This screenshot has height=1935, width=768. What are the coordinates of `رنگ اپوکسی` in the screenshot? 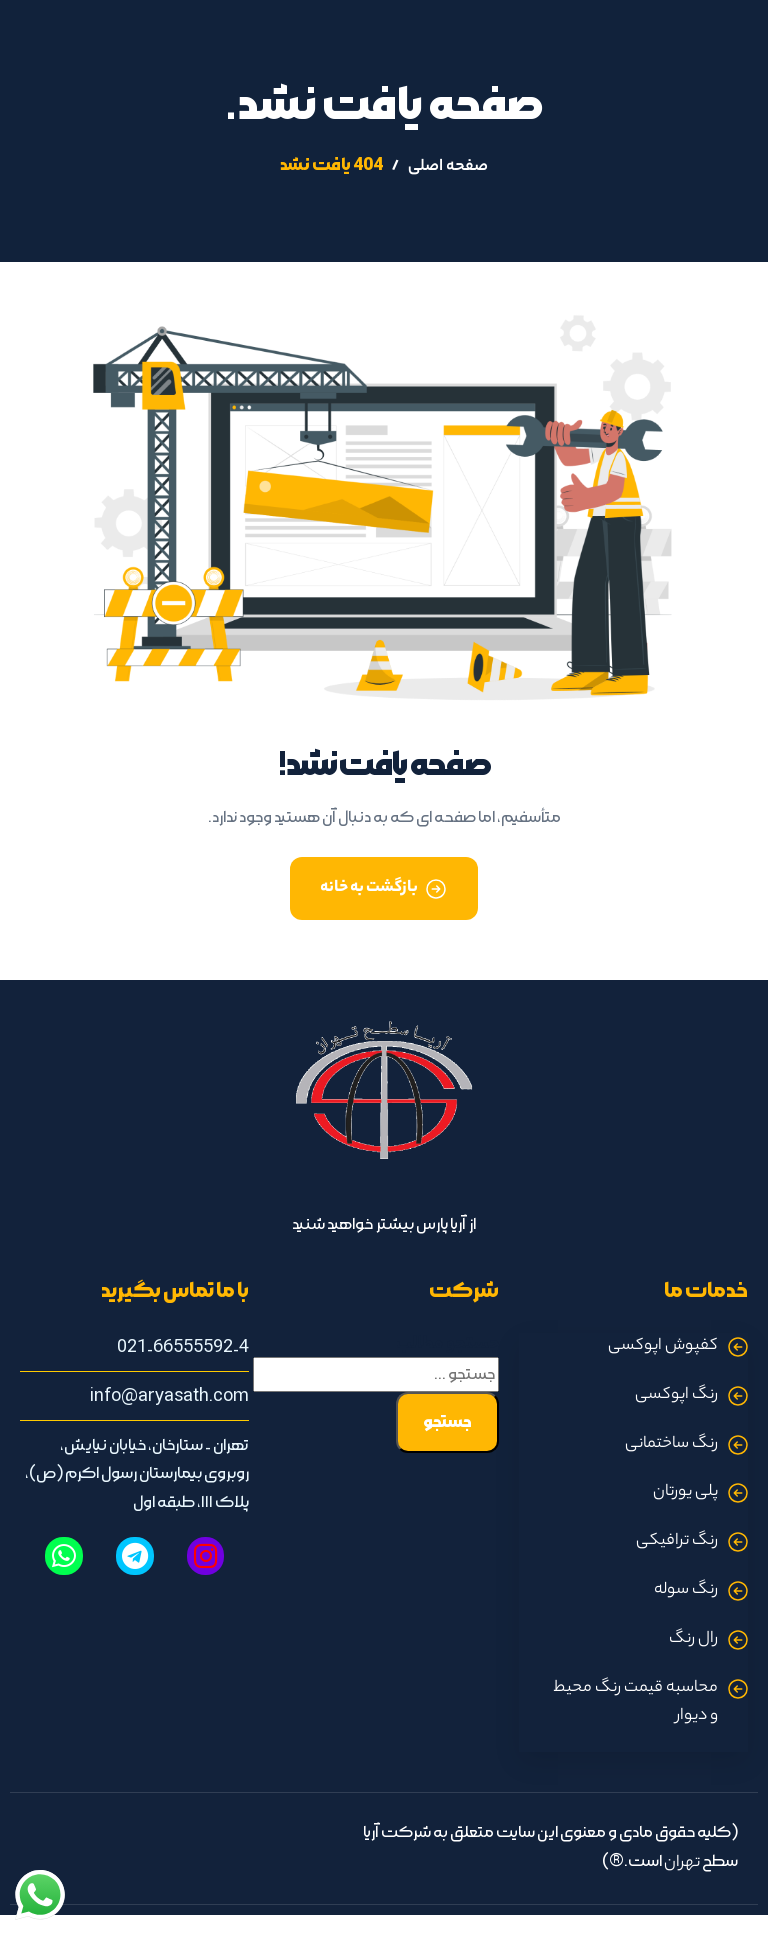 It's located at (676, 1395).